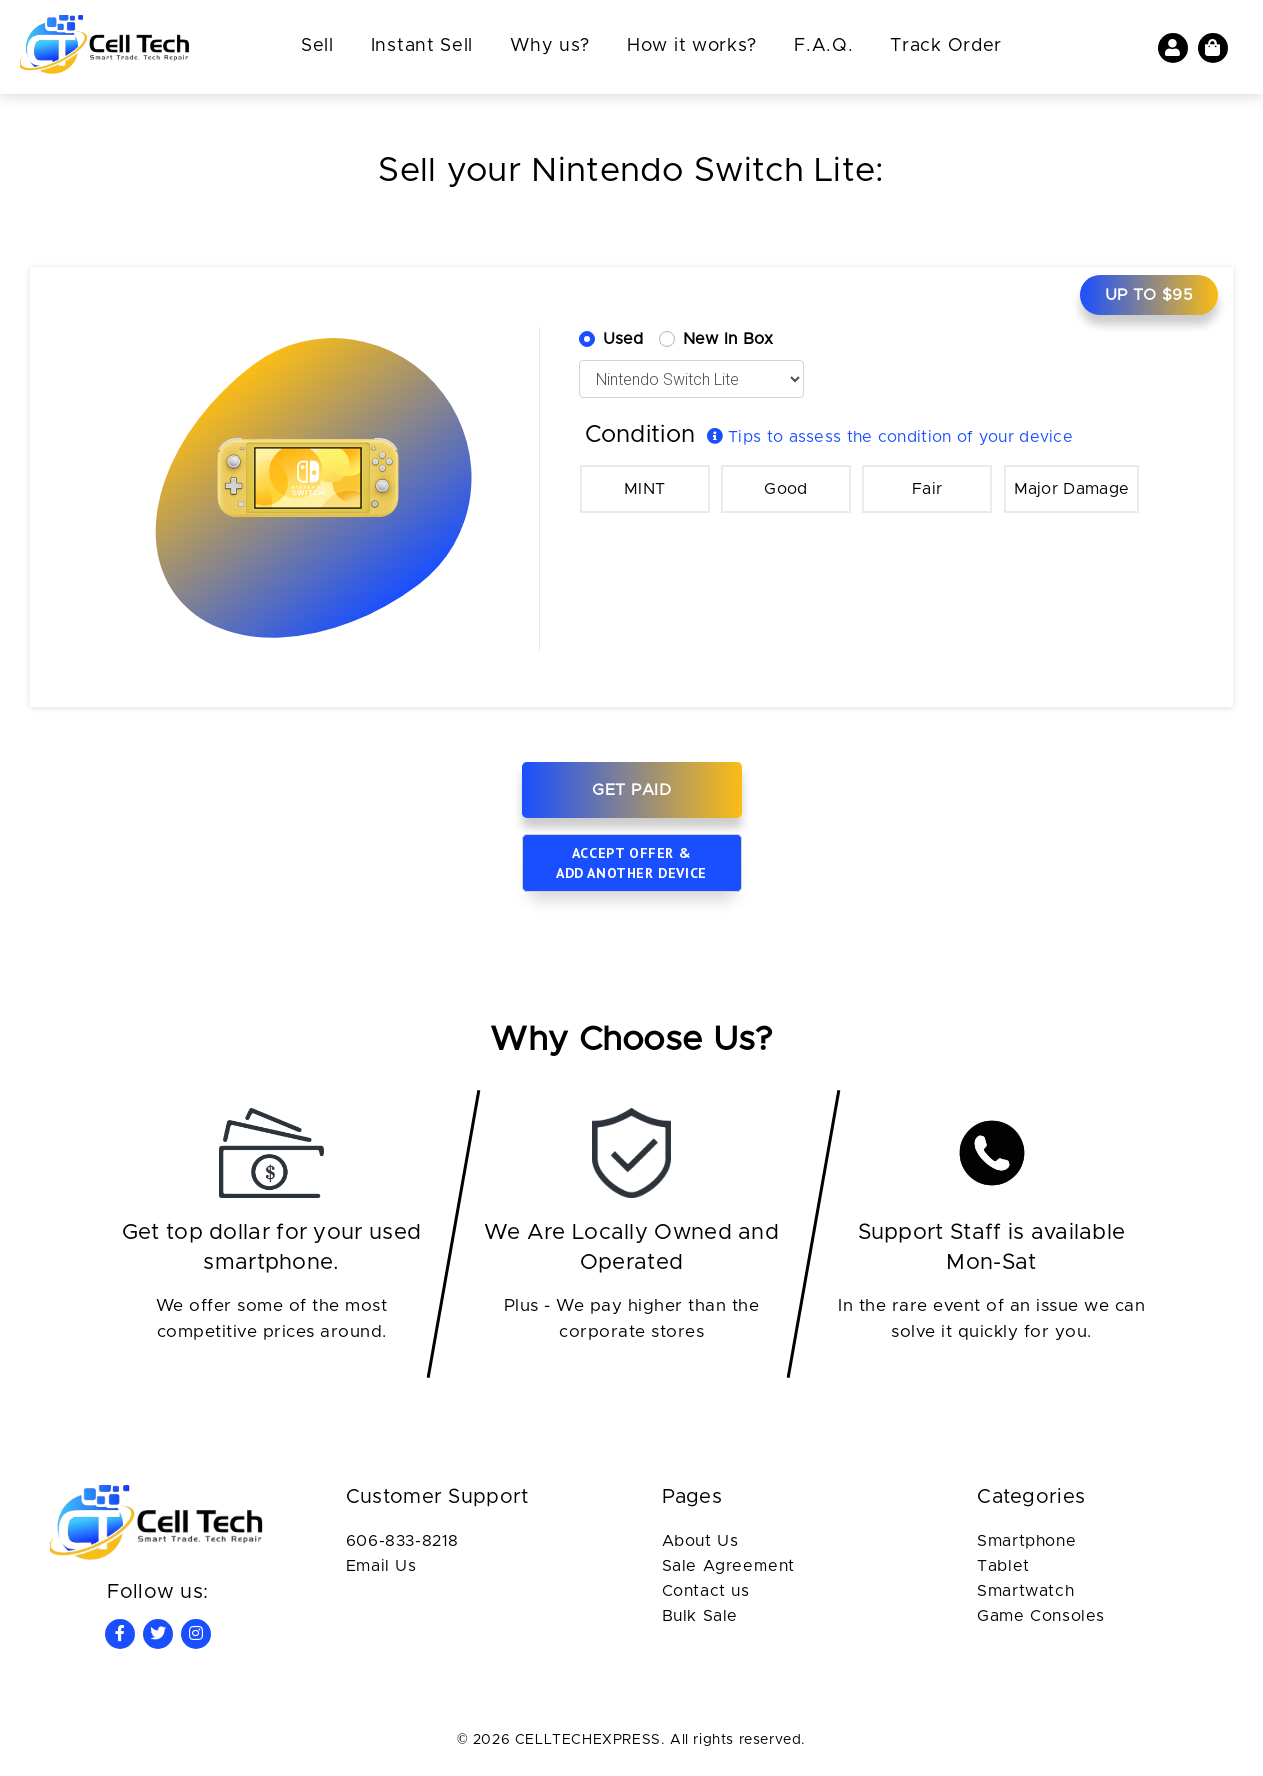 The height and width of the screenshot is (1776, 1263). What do you see at coordinates (946, 46) in the screenshot?
I see `Track Order` at bounding box center [946, 46].